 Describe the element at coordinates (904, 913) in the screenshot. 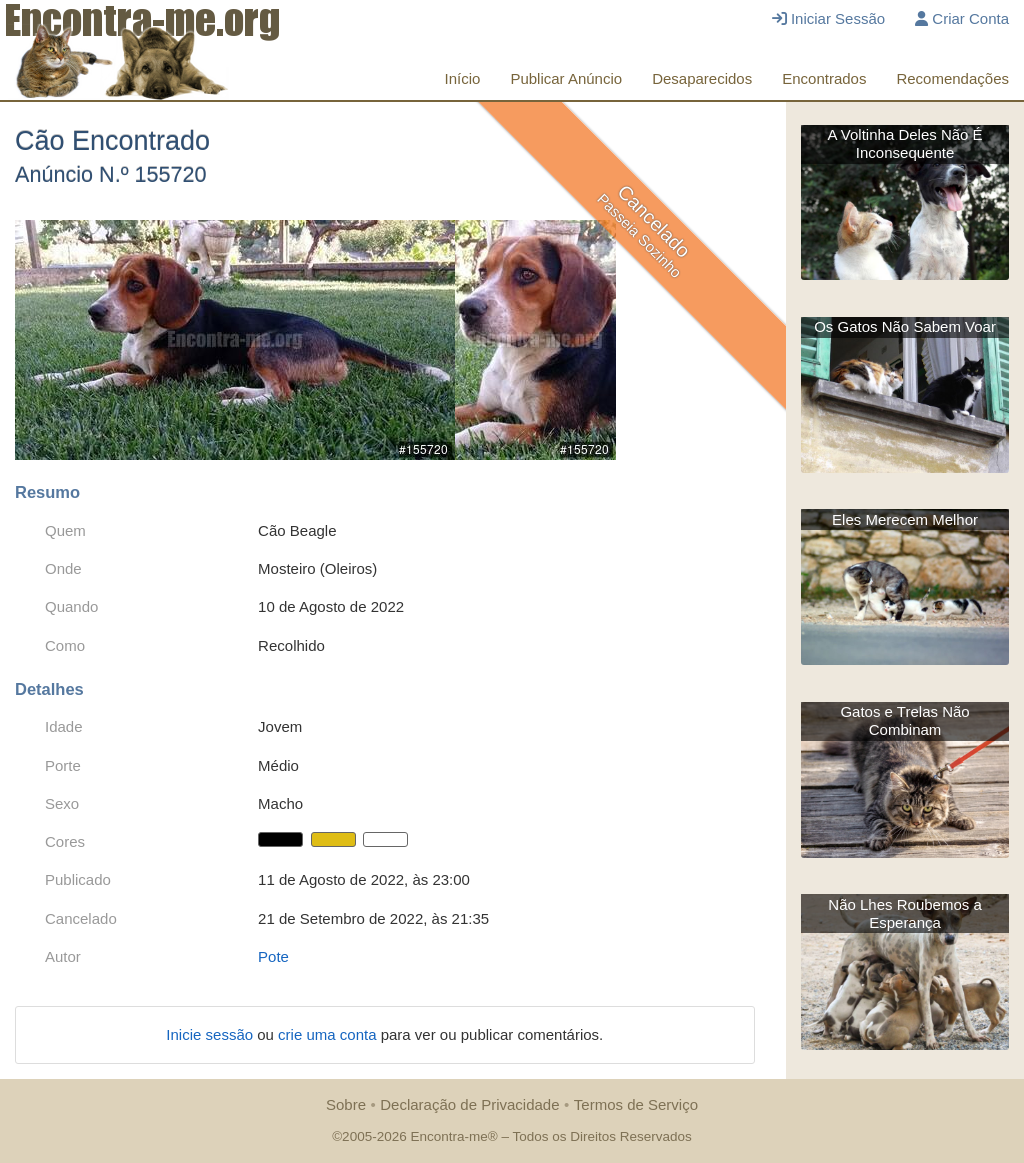

I see `Não Lhes Roubemos a Esperança` at that location.